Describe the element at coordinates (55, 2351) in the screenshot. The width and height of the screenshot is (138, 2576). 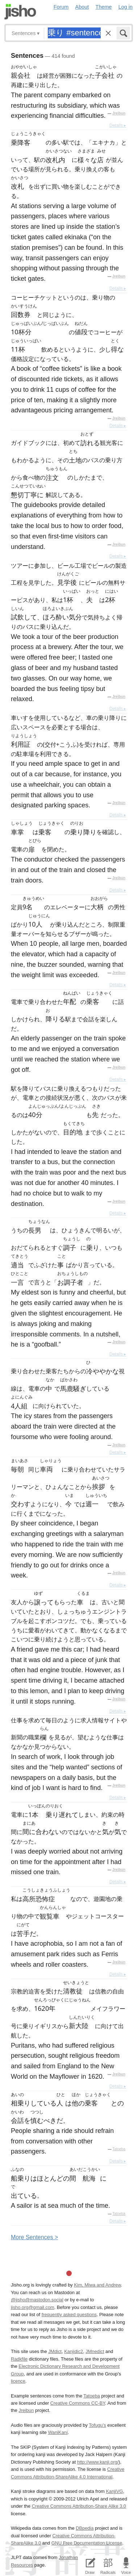
I see `JMdict` at that location.